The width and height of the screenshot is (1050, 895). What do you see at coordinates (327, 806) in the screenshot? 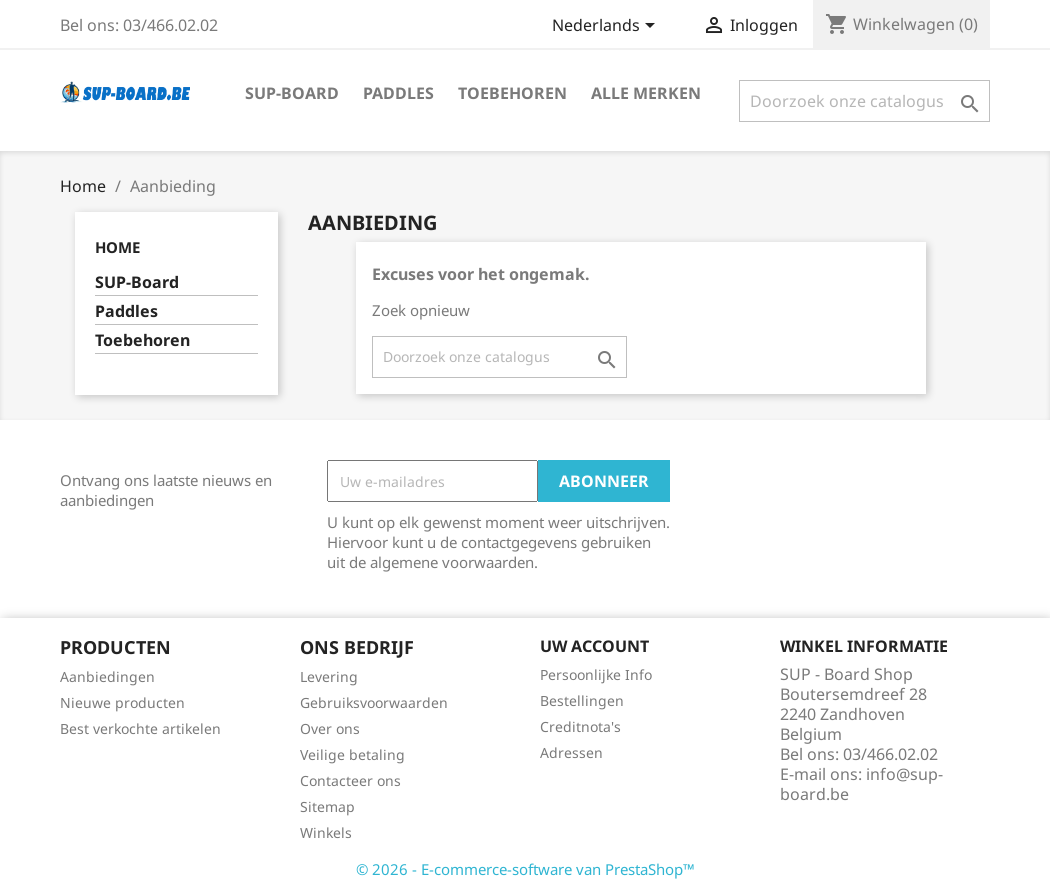
I see `Sitemap` at bounding box center [327, 806].